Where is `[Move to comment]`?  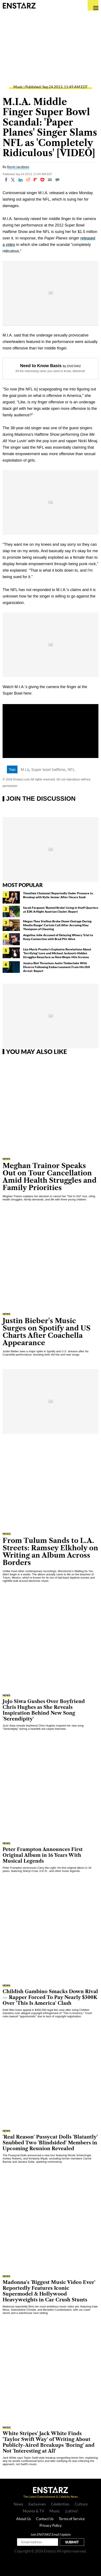
[Move to comment] is located at coordinates (57, 180).